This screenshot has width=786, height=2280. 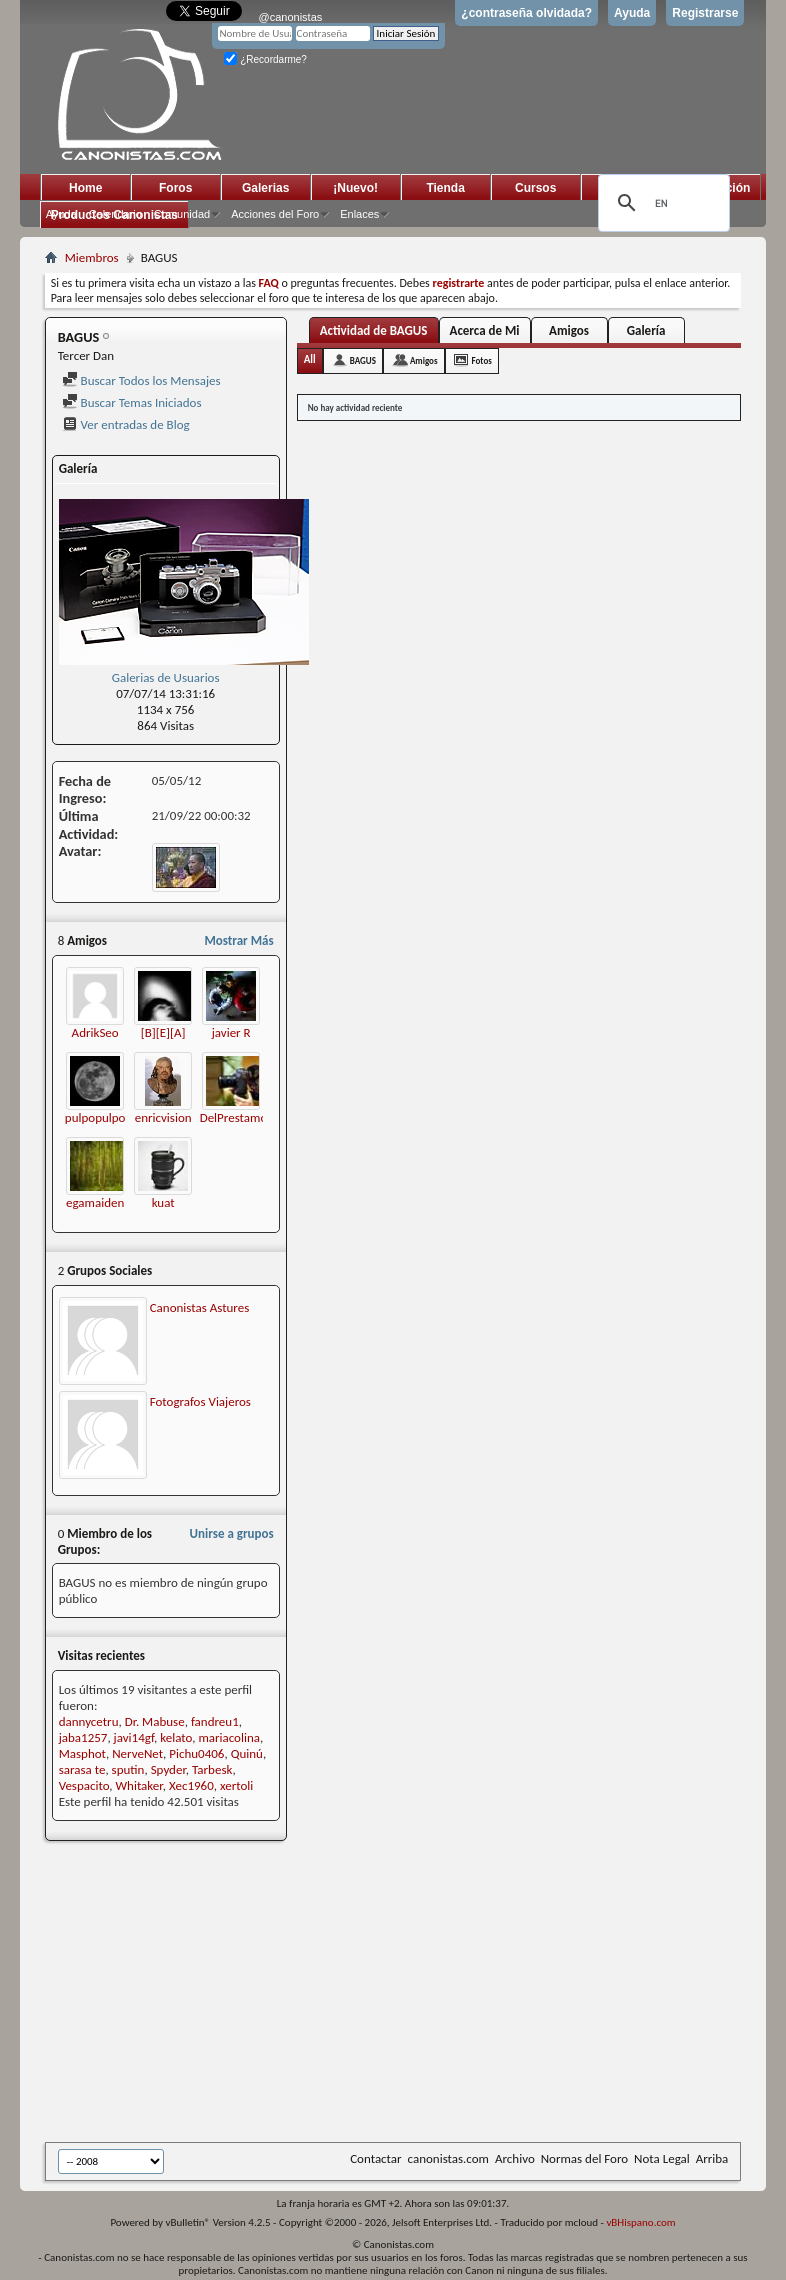 I want to click on Vespacito, so click(x=84, y=1785).